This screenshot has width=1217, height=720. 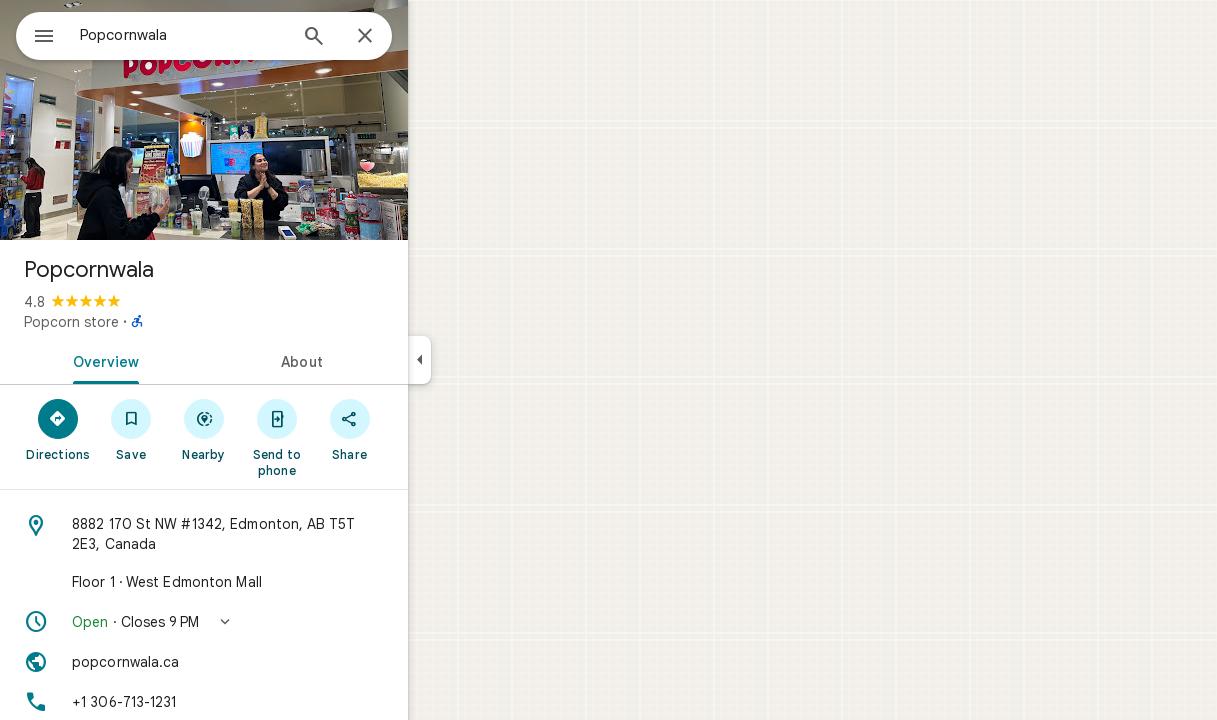 What do you see at coordinates (276, 120) in the screenshot?
I see `[Photo of Popcornwala]` at bounding box center [276, 120].